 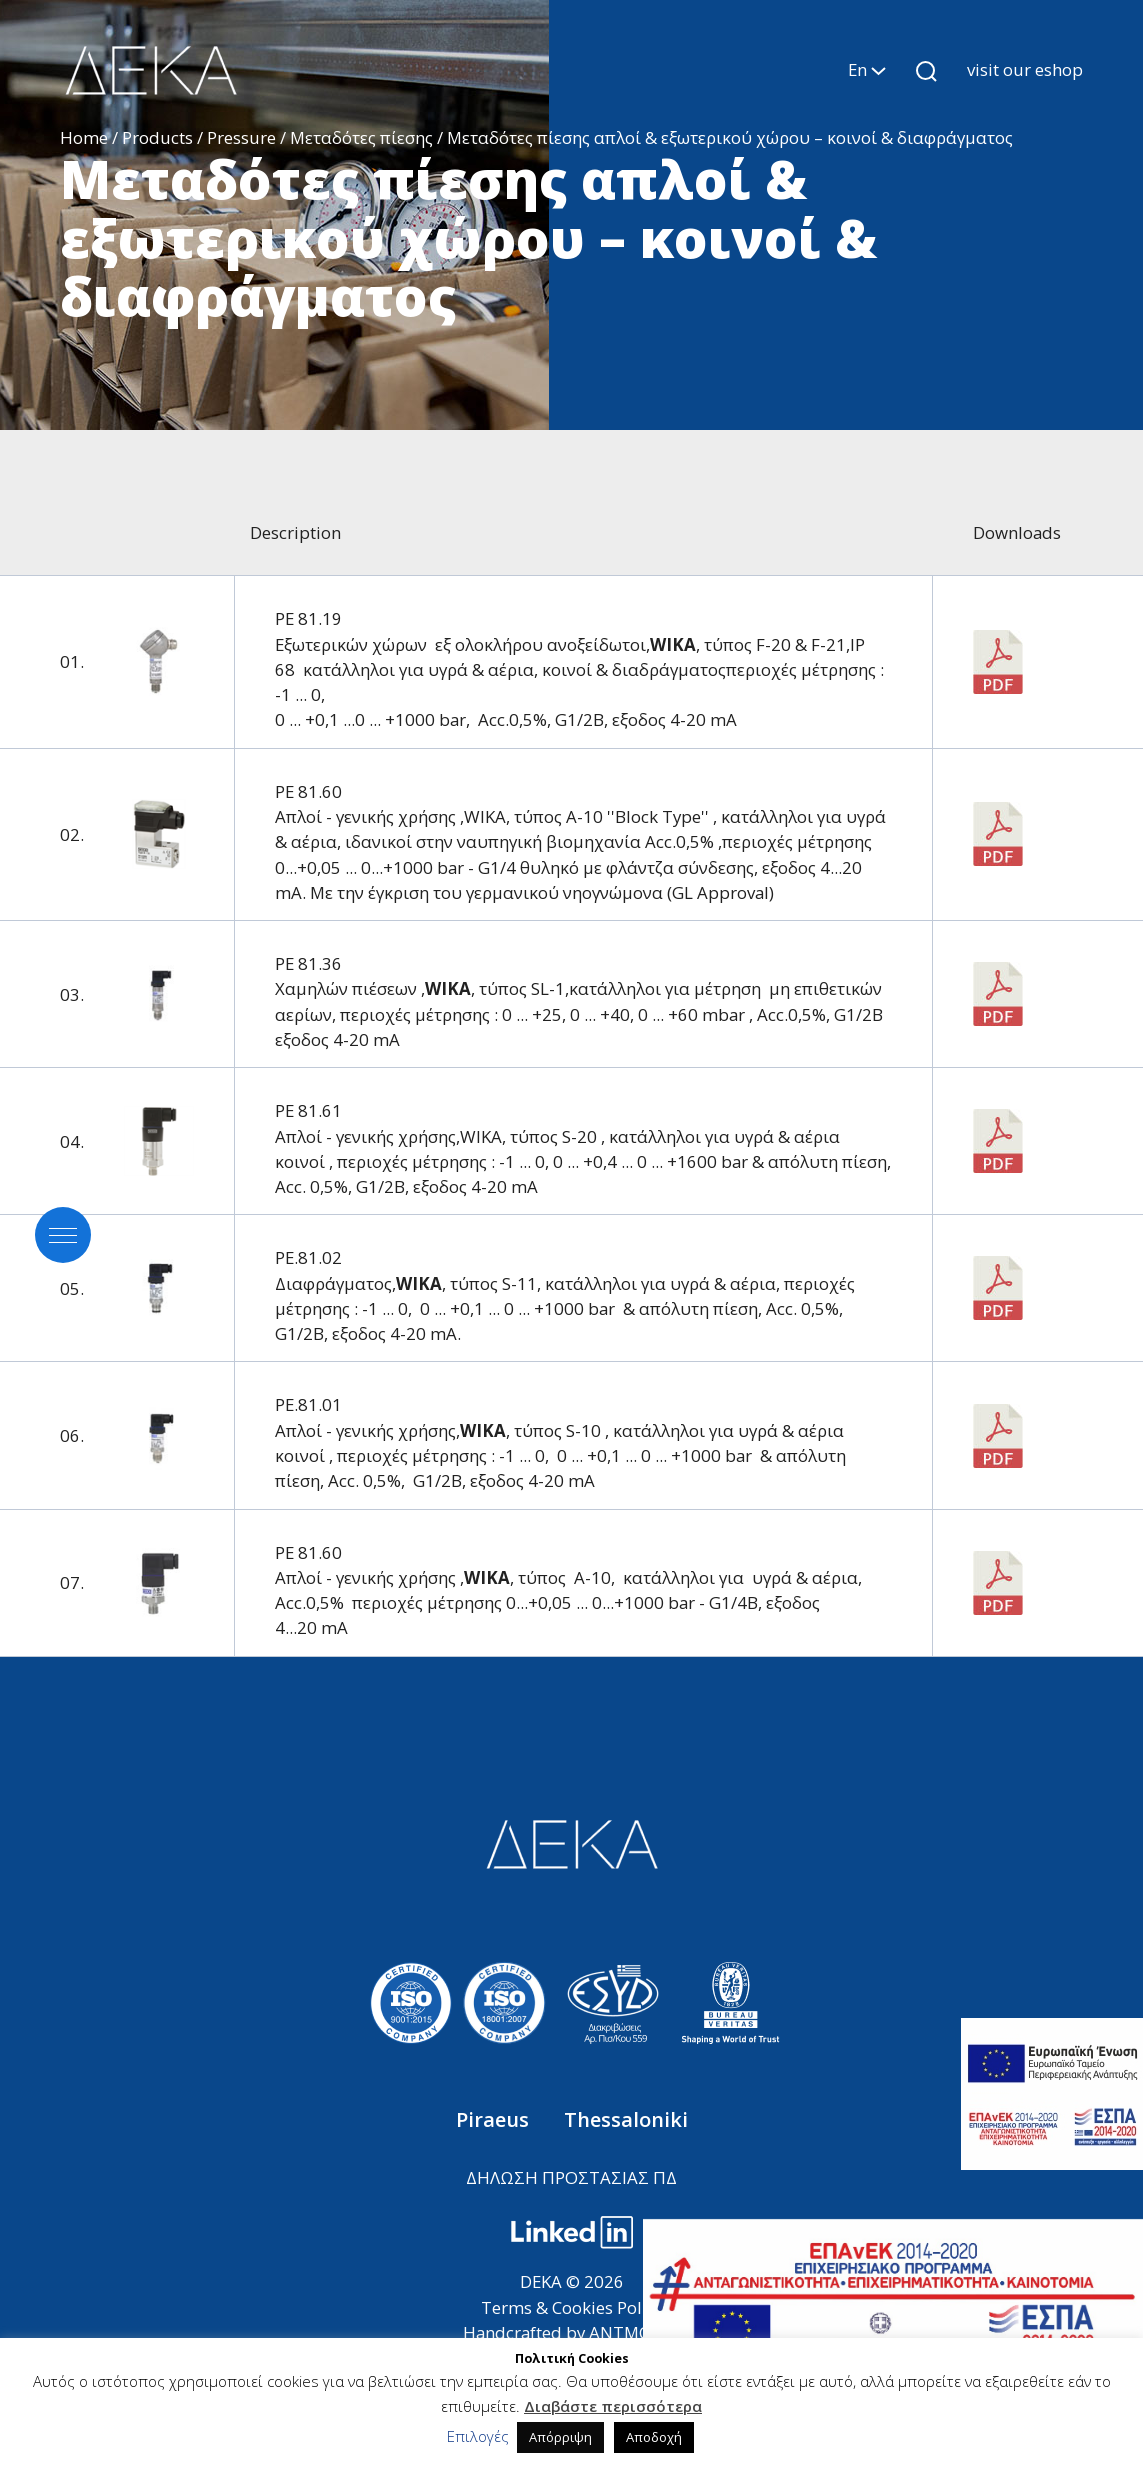 I want to click on Thessaloniki, so click(x=626, y=2119).